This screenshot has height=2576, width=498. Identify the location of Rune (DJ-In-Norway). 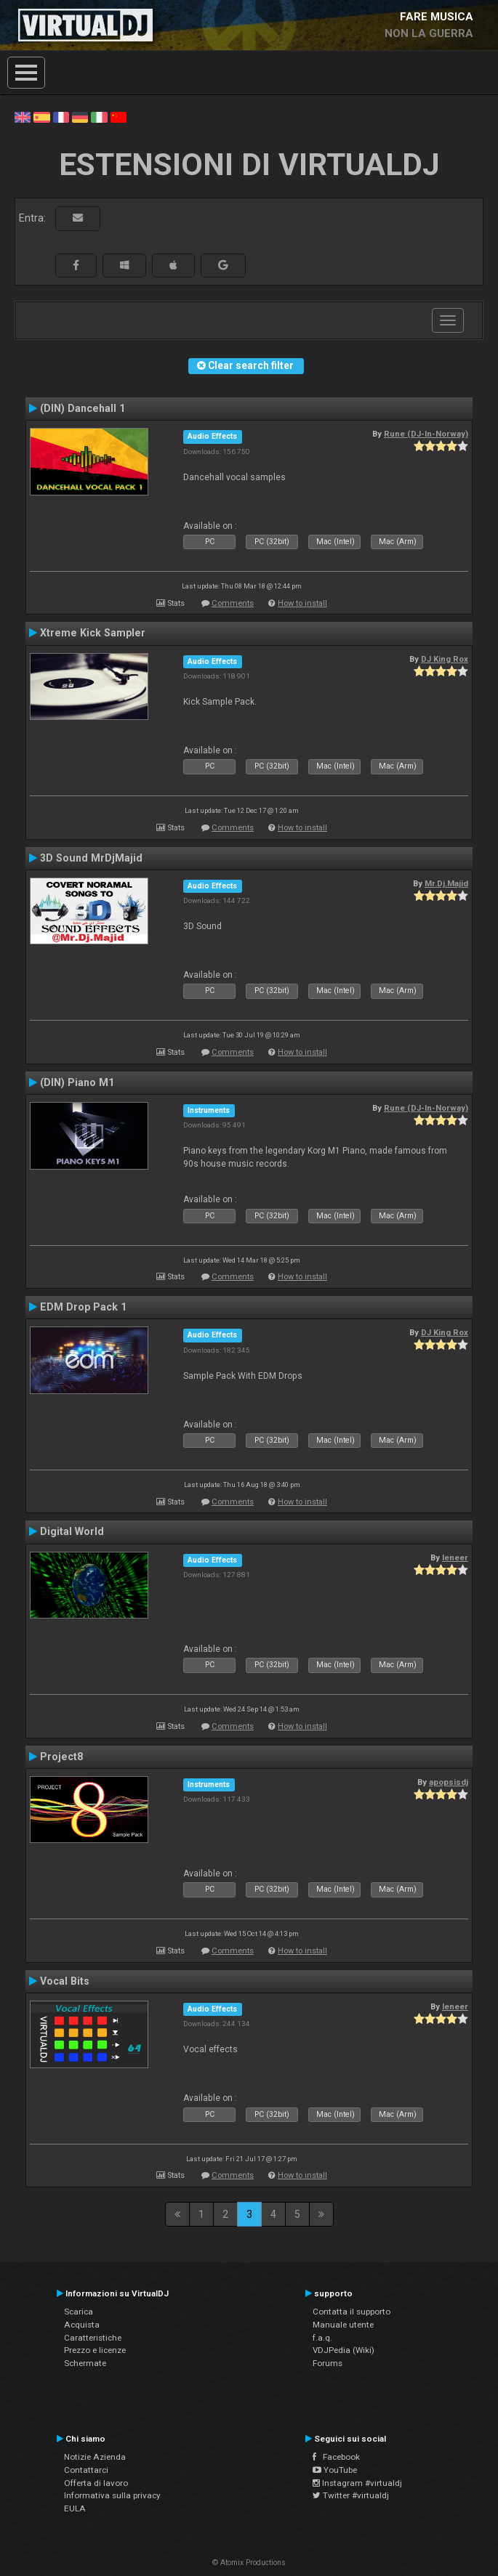
(426, 434).